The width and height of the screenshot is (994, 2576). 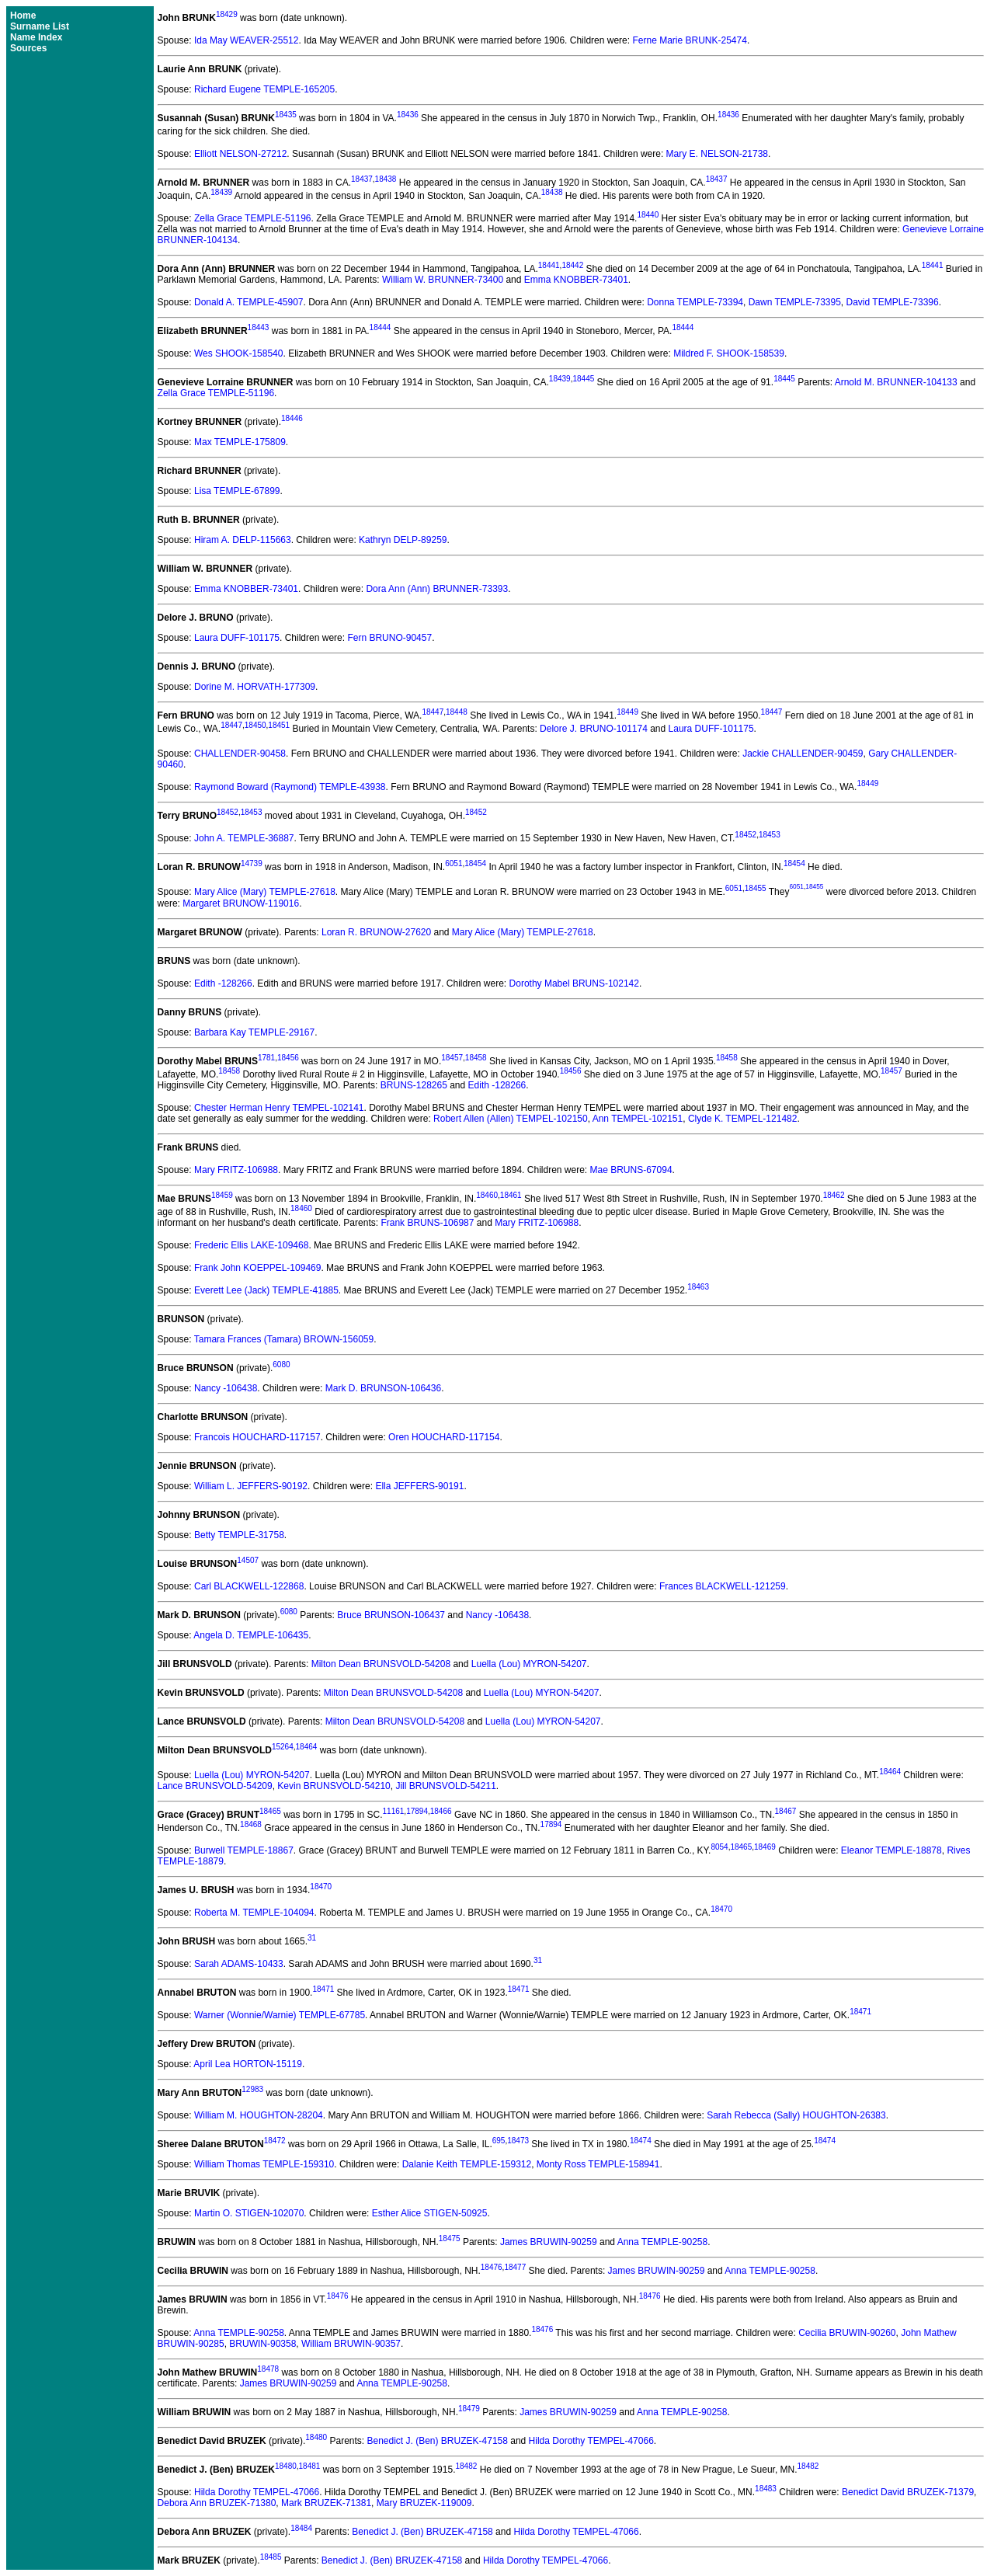 What do you see at coordinates (307, 1746) in the screenshot?
I see `18464` at bounding box center [307, 1746].